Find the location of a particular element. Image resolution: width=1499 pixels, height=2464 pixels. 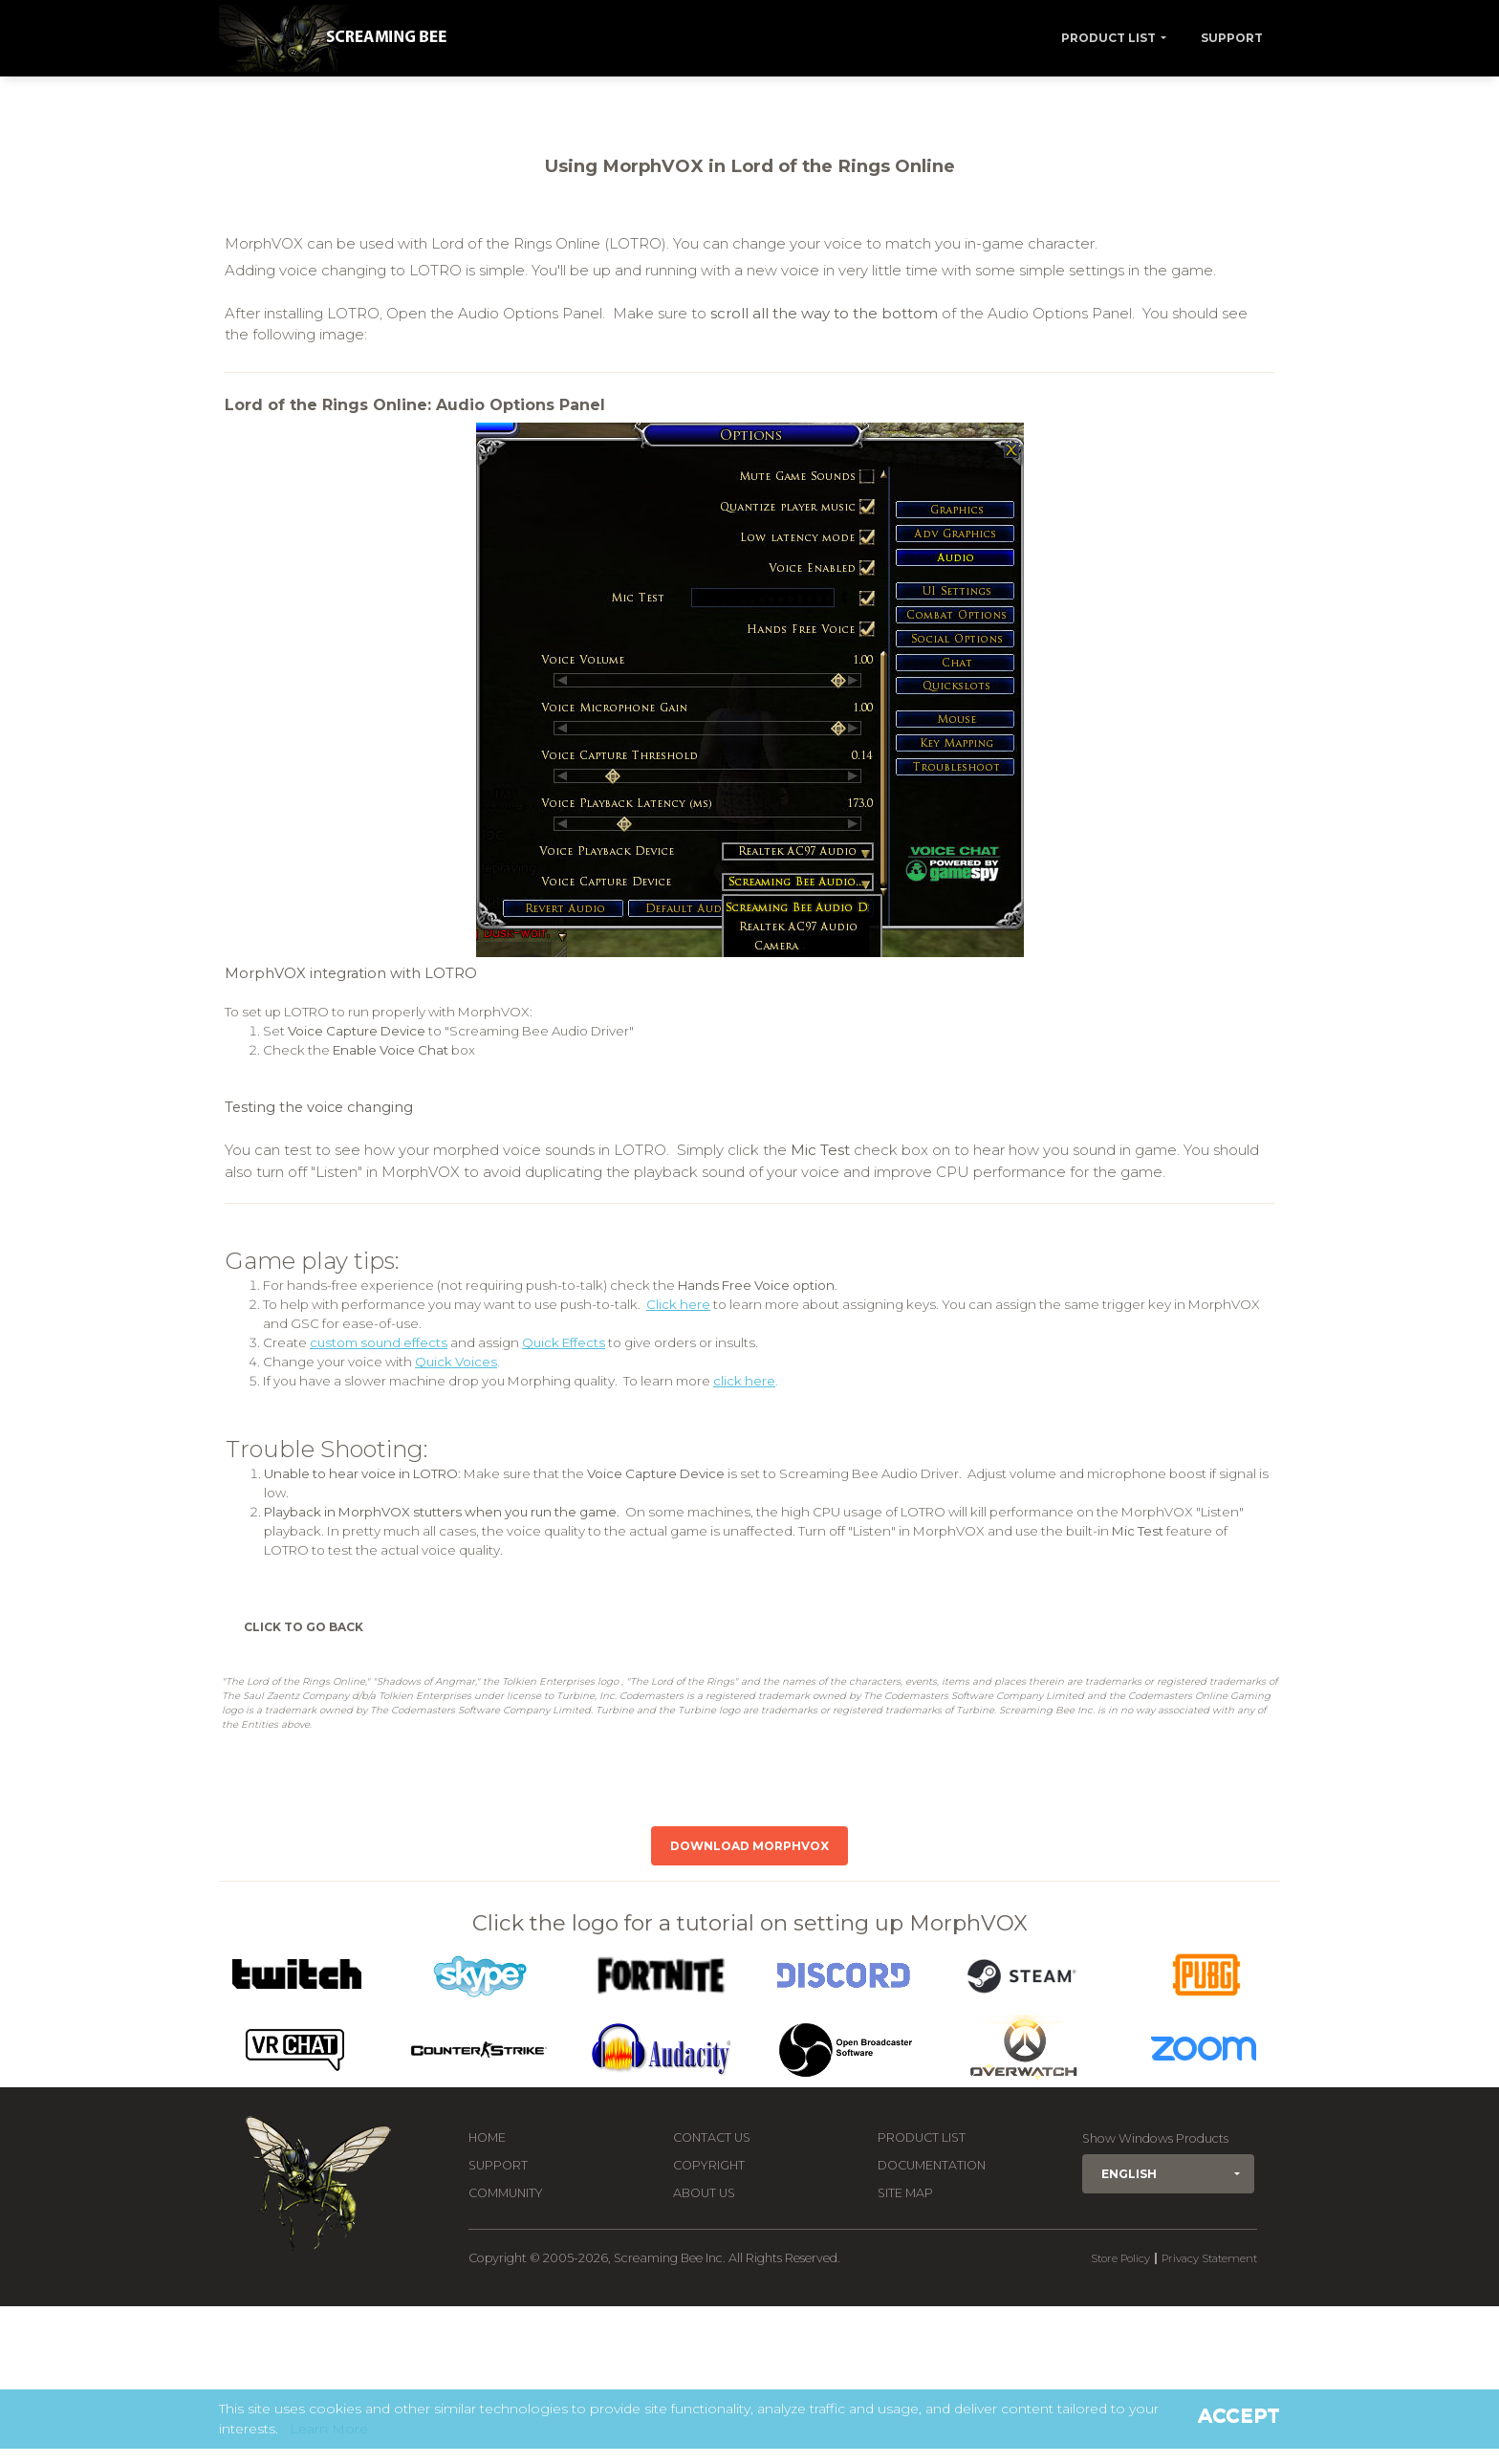

Learn More is located at coordinates (329, 2428).